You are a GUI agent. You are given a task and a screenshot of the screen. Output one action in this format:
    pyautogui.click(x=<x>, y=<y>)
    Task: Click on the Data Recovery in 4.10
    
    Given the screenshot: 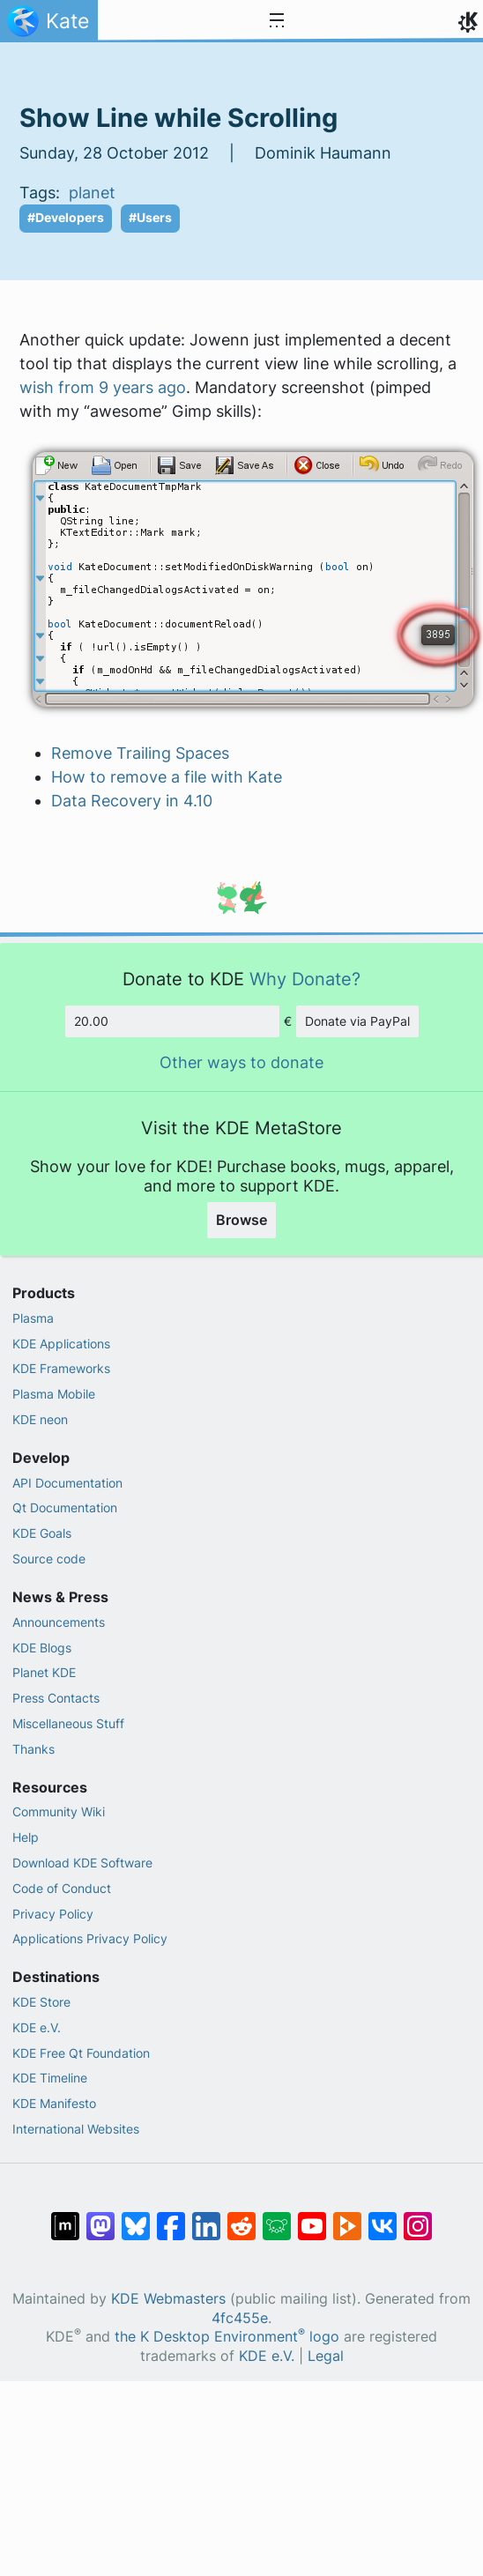 What is the action you would take?
    pyautogui.click(x=131, y=800)
    